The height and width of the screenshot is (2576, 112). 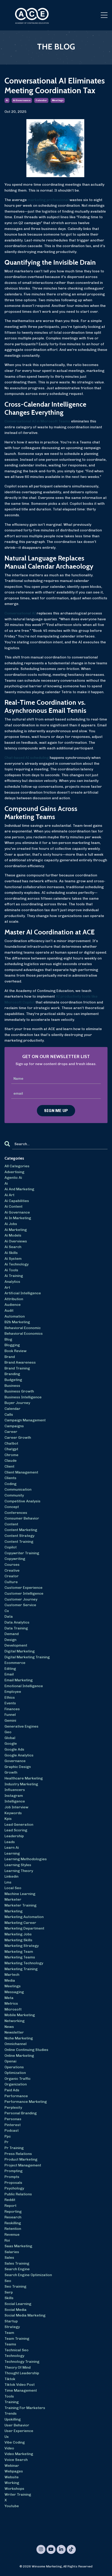 I want to click on organization, so click(x=15, y=2084).